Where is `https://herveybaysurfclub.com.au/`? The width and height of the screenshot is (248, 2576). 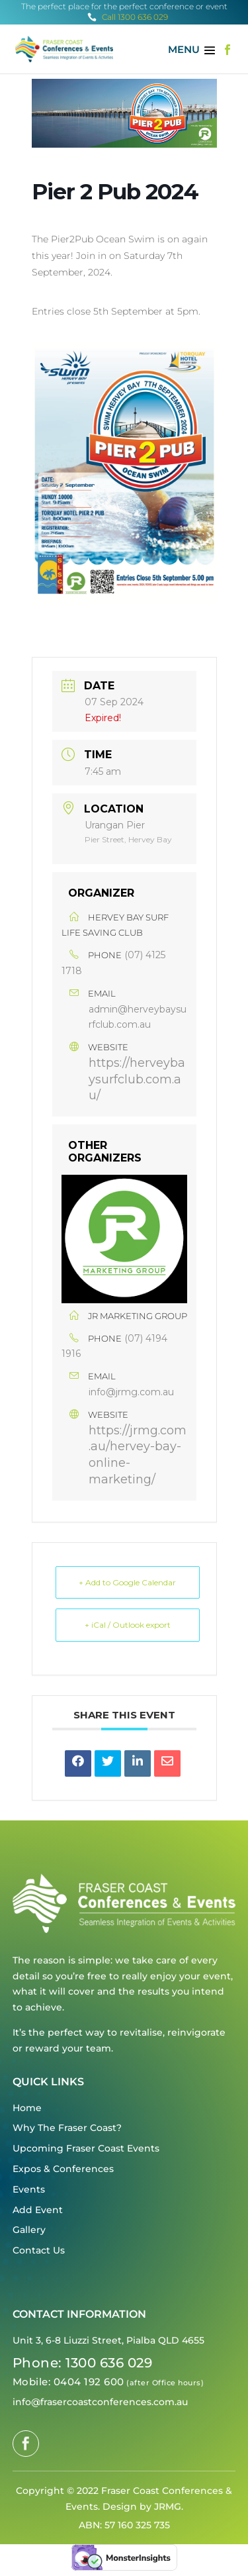 https://herveybaysurfclub.com.au/ is located at coordinates (137, 1079).